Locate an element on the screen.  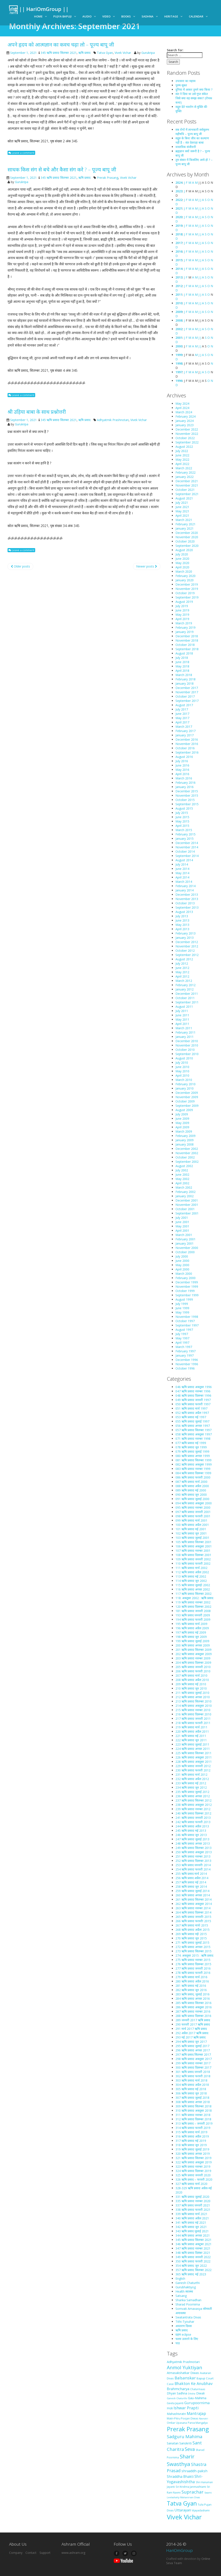
August 1997 is located at coordinates (184, 1330).